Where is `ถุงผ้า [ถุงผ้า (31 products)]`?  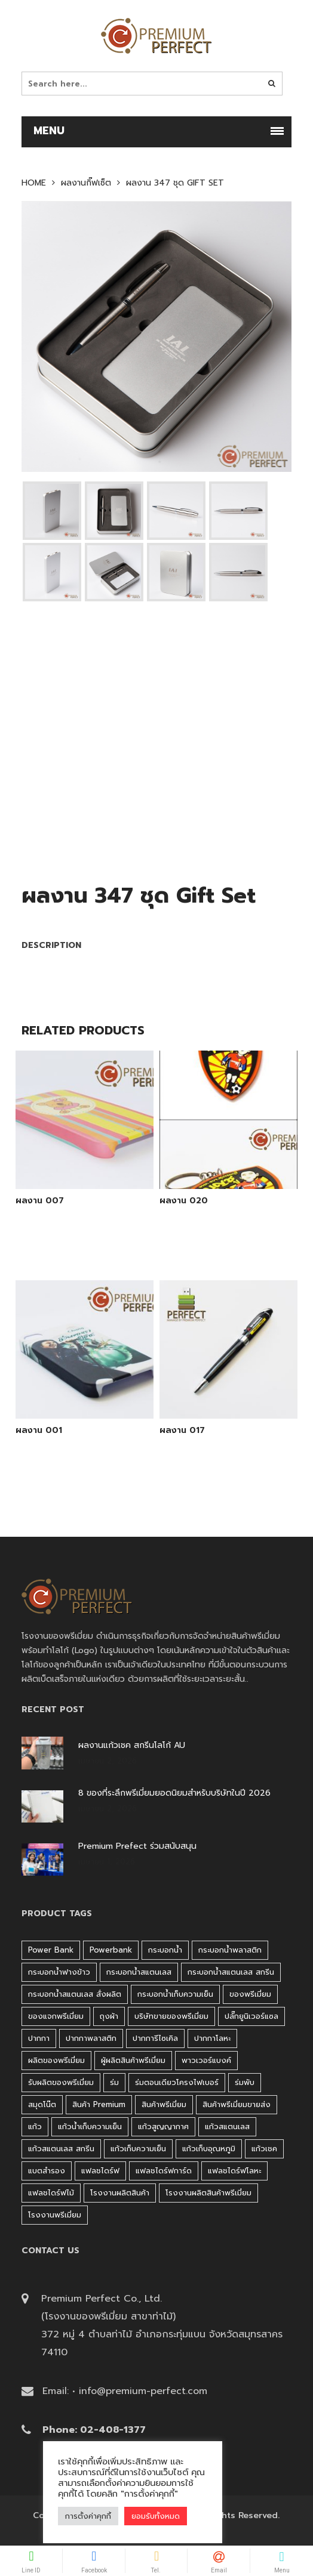 ถุงผ้า [ถุงผ้า (31 products)] is located at coordinates (109, 2016).